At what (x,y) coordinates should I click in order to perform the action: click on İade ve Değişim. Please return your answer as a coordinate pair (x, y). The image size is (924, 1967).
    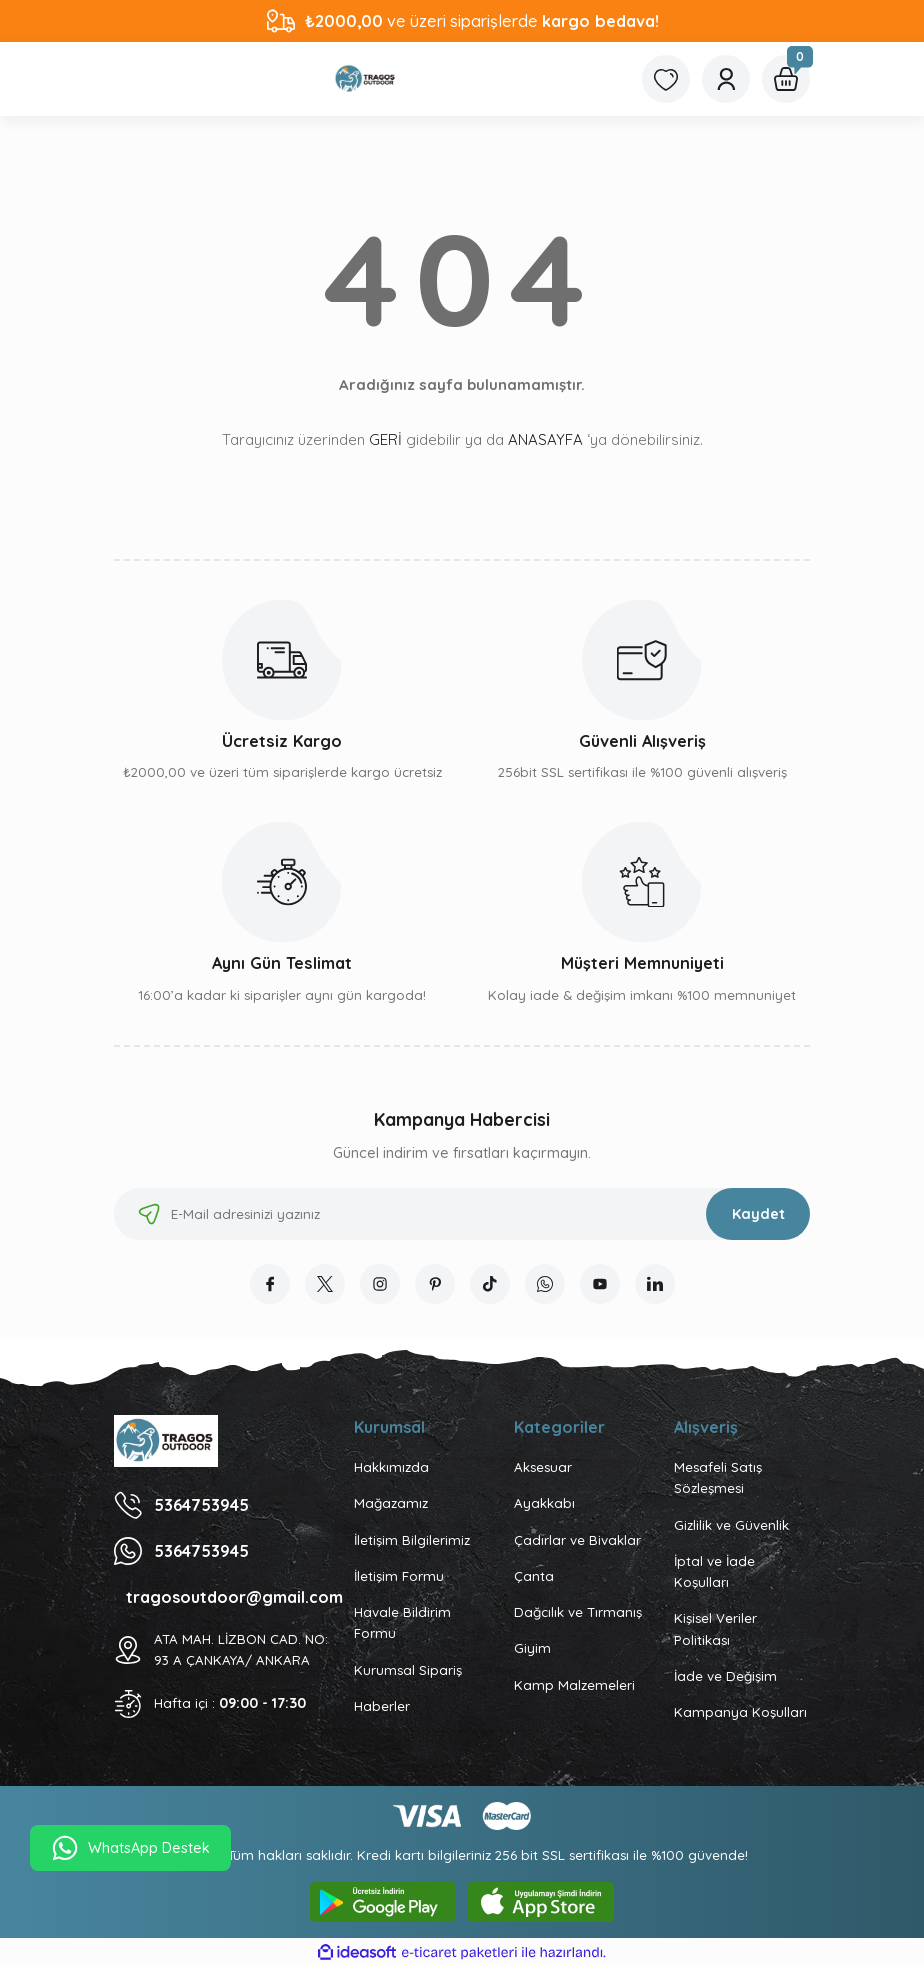
    Looking at the image, I should click on (725, 1676).